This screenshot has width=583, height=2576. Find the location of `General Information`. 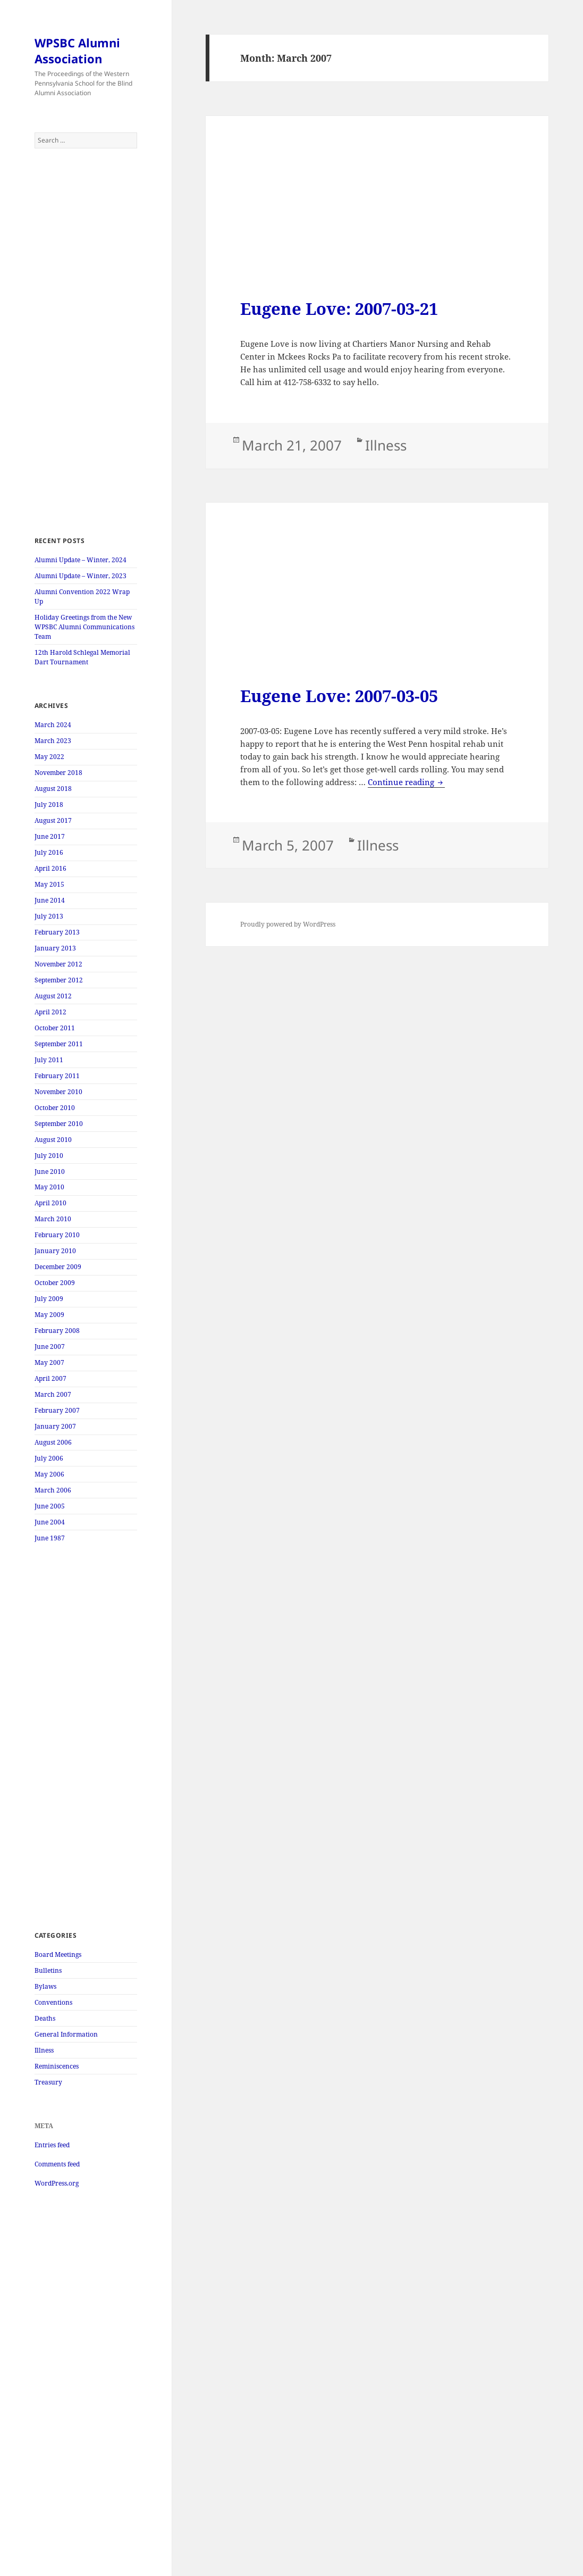

General Information is located at coordinates (66, 2034).